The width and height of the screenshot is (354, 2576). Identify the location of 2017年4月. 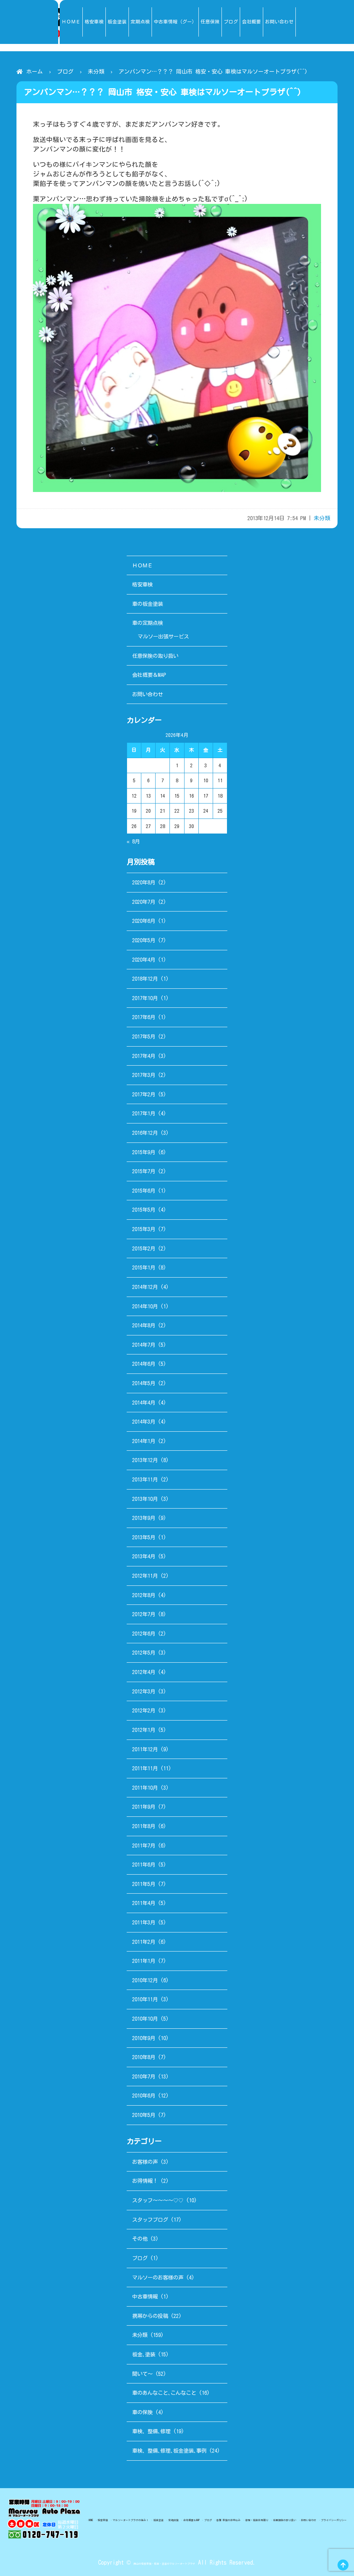
(143, 1056).